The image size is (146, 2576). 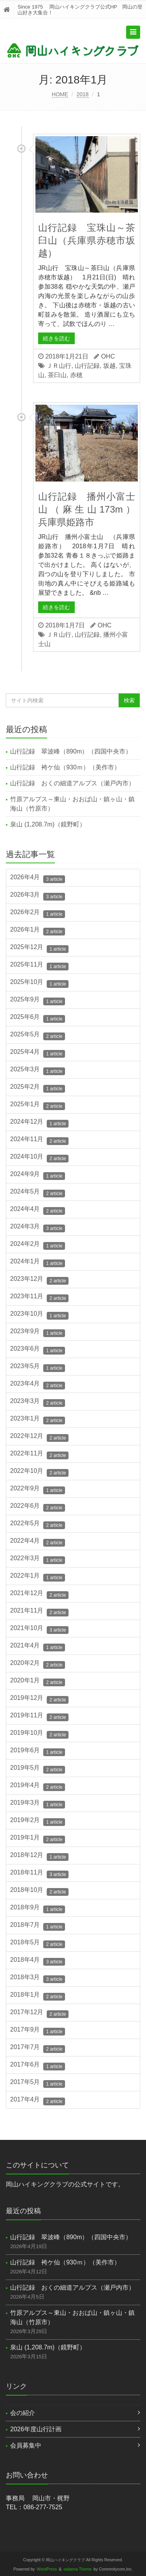 I want to click on 2025年12月, so click(x=39, y=948).